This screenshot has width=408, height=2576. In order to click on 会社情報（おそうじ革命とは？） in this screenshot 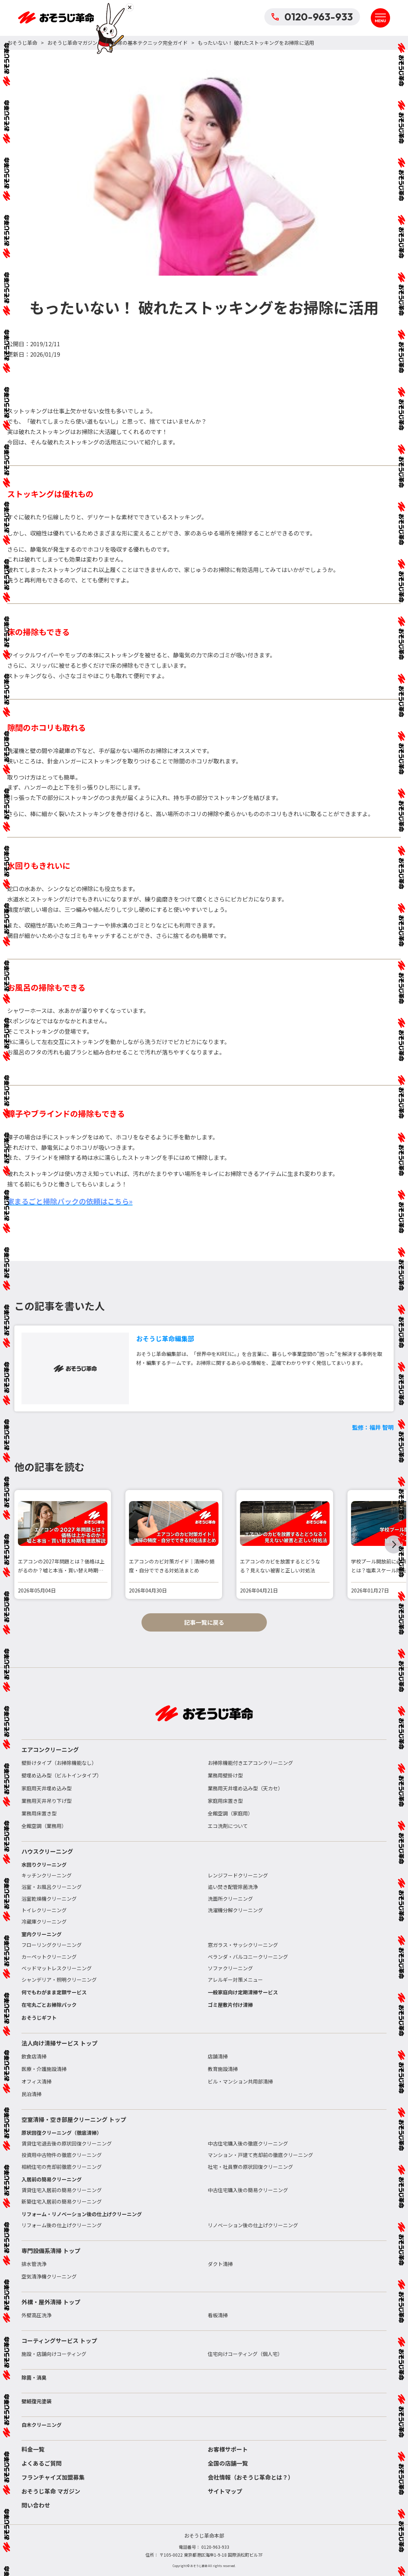, I will do `click(251, 2477)`.